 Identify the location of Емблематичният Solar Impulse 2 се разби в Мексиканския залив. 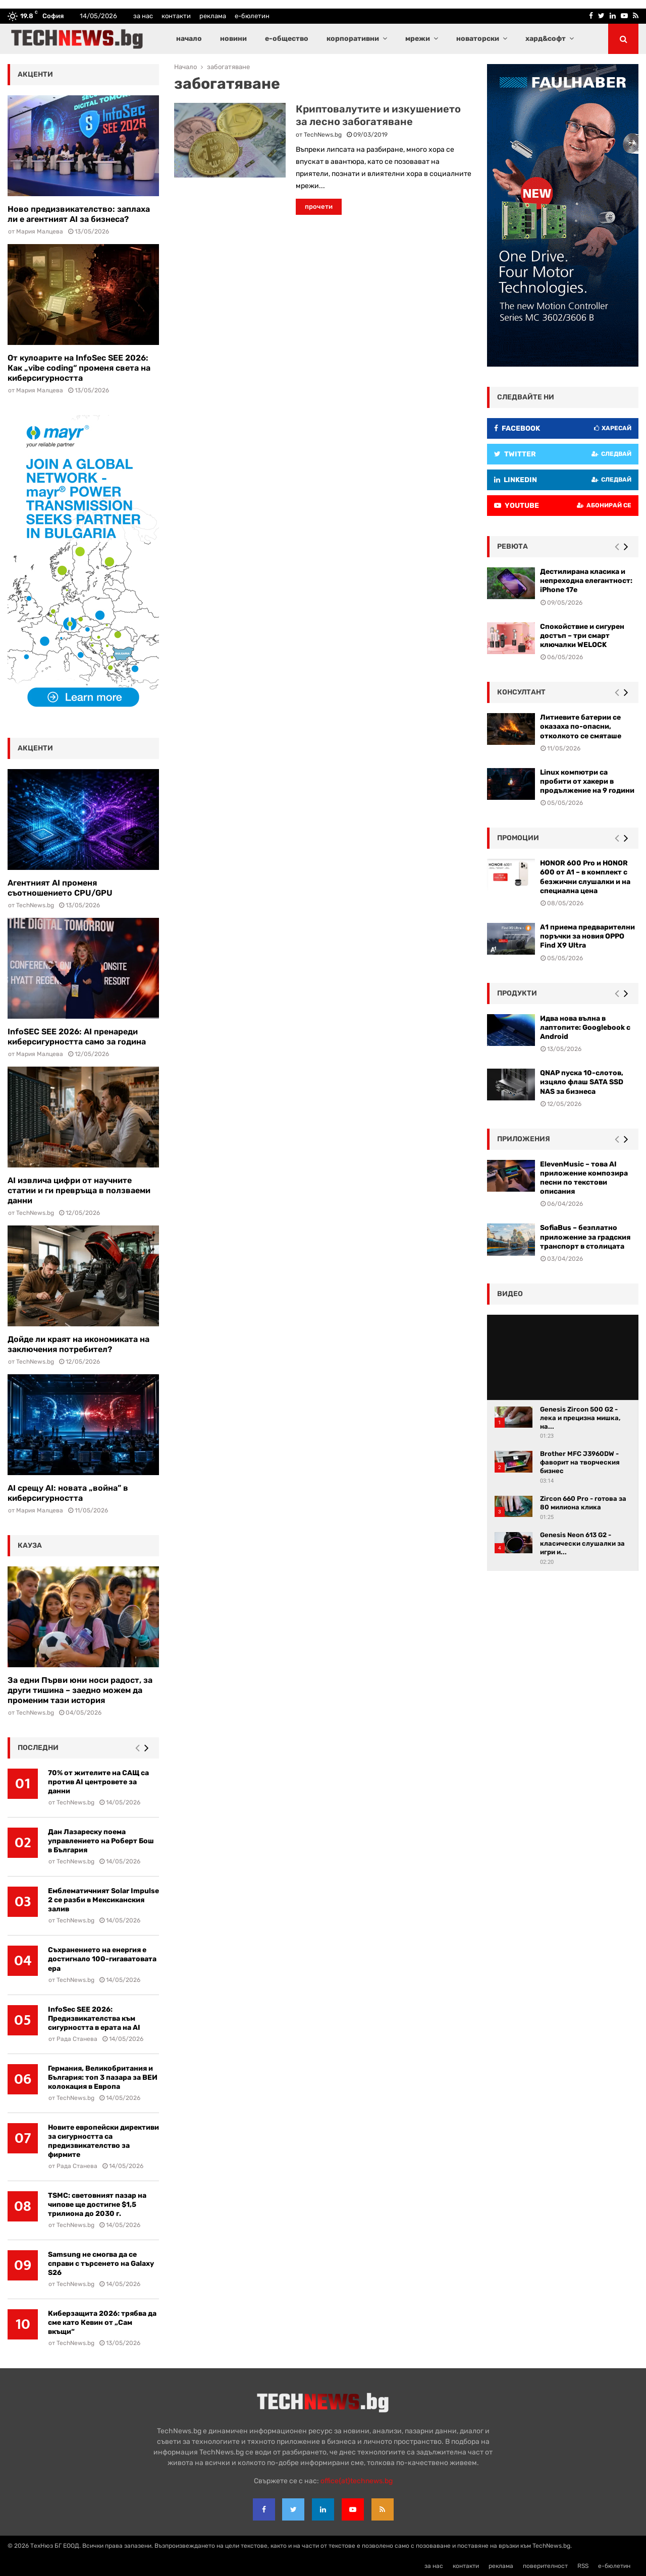
(103, 1900).